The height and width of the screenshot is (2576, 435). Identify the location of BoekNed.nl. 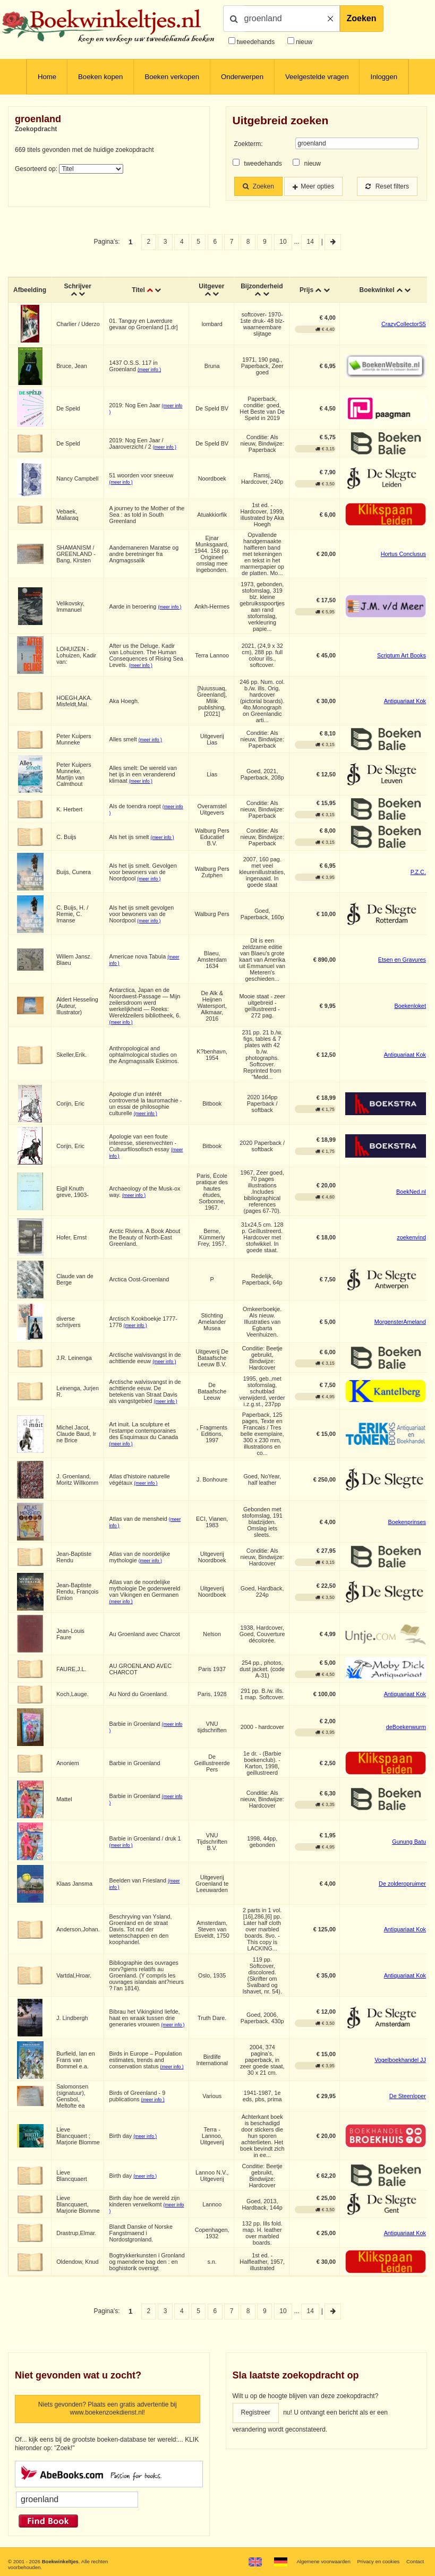
(411, 1191).